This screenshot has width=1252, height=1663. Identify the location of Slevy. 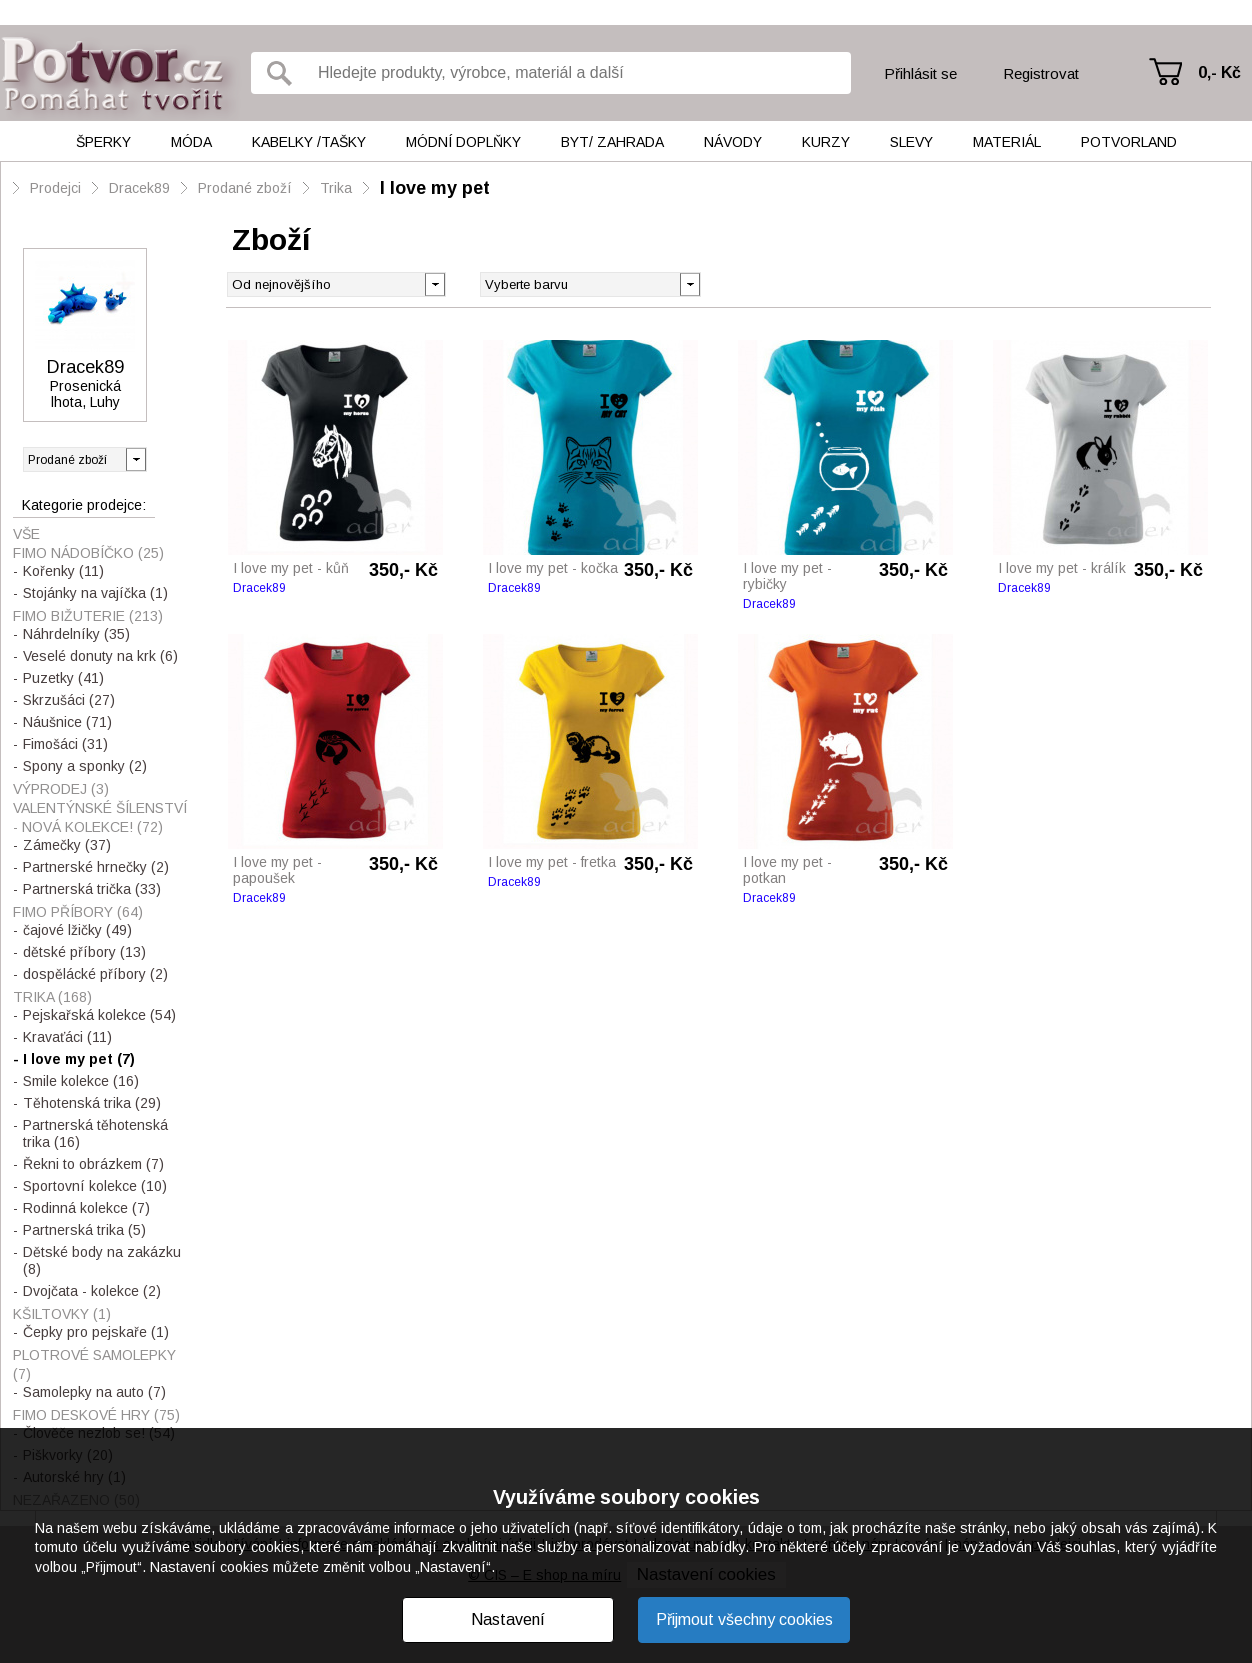
(911, 142).